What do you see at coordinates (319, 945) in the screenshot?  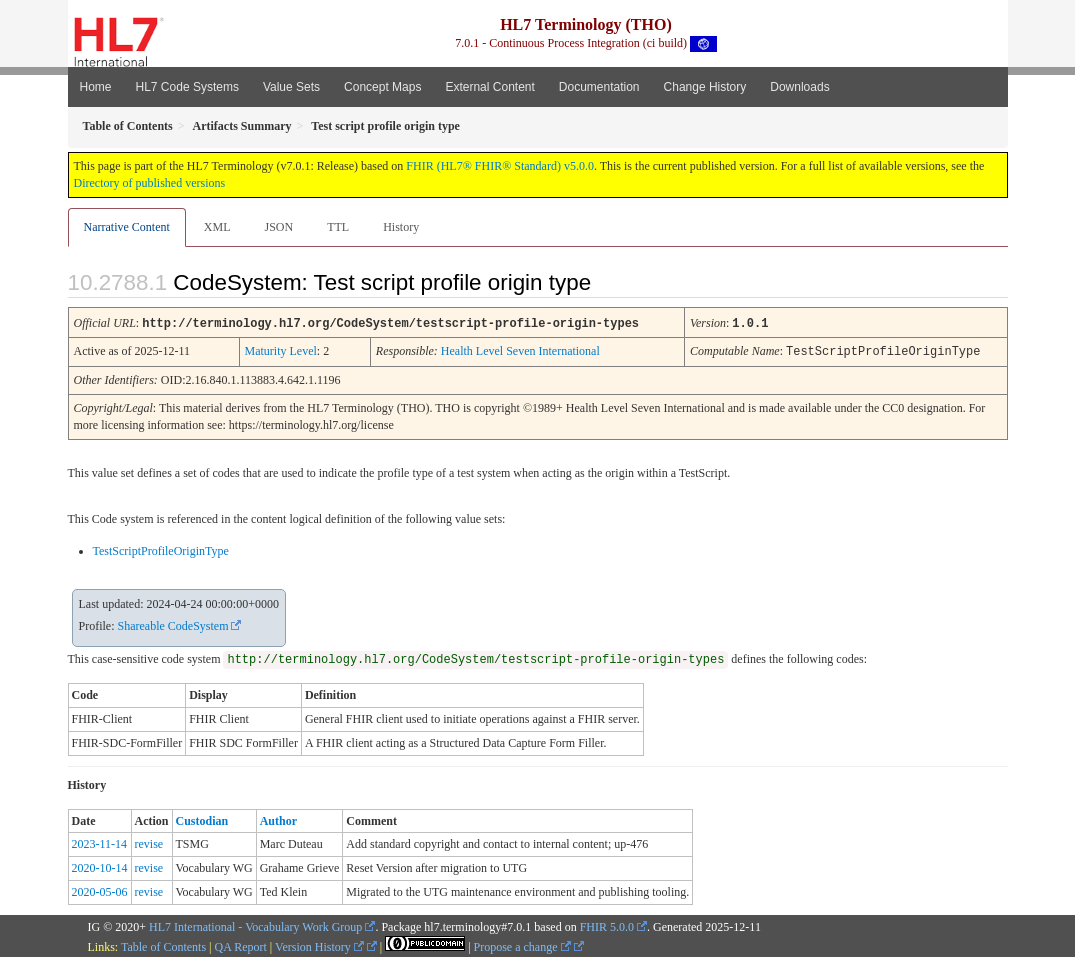 I see `Version History` at bounding box center [319, 945].